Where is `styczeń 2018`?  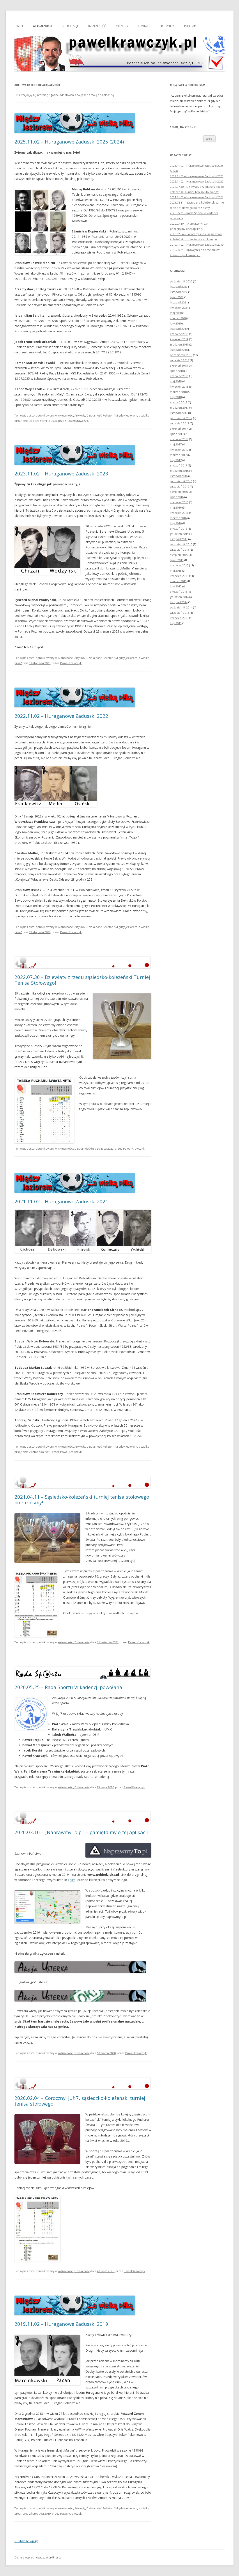
styczeń 2018 is located at coordinates (178, 402).